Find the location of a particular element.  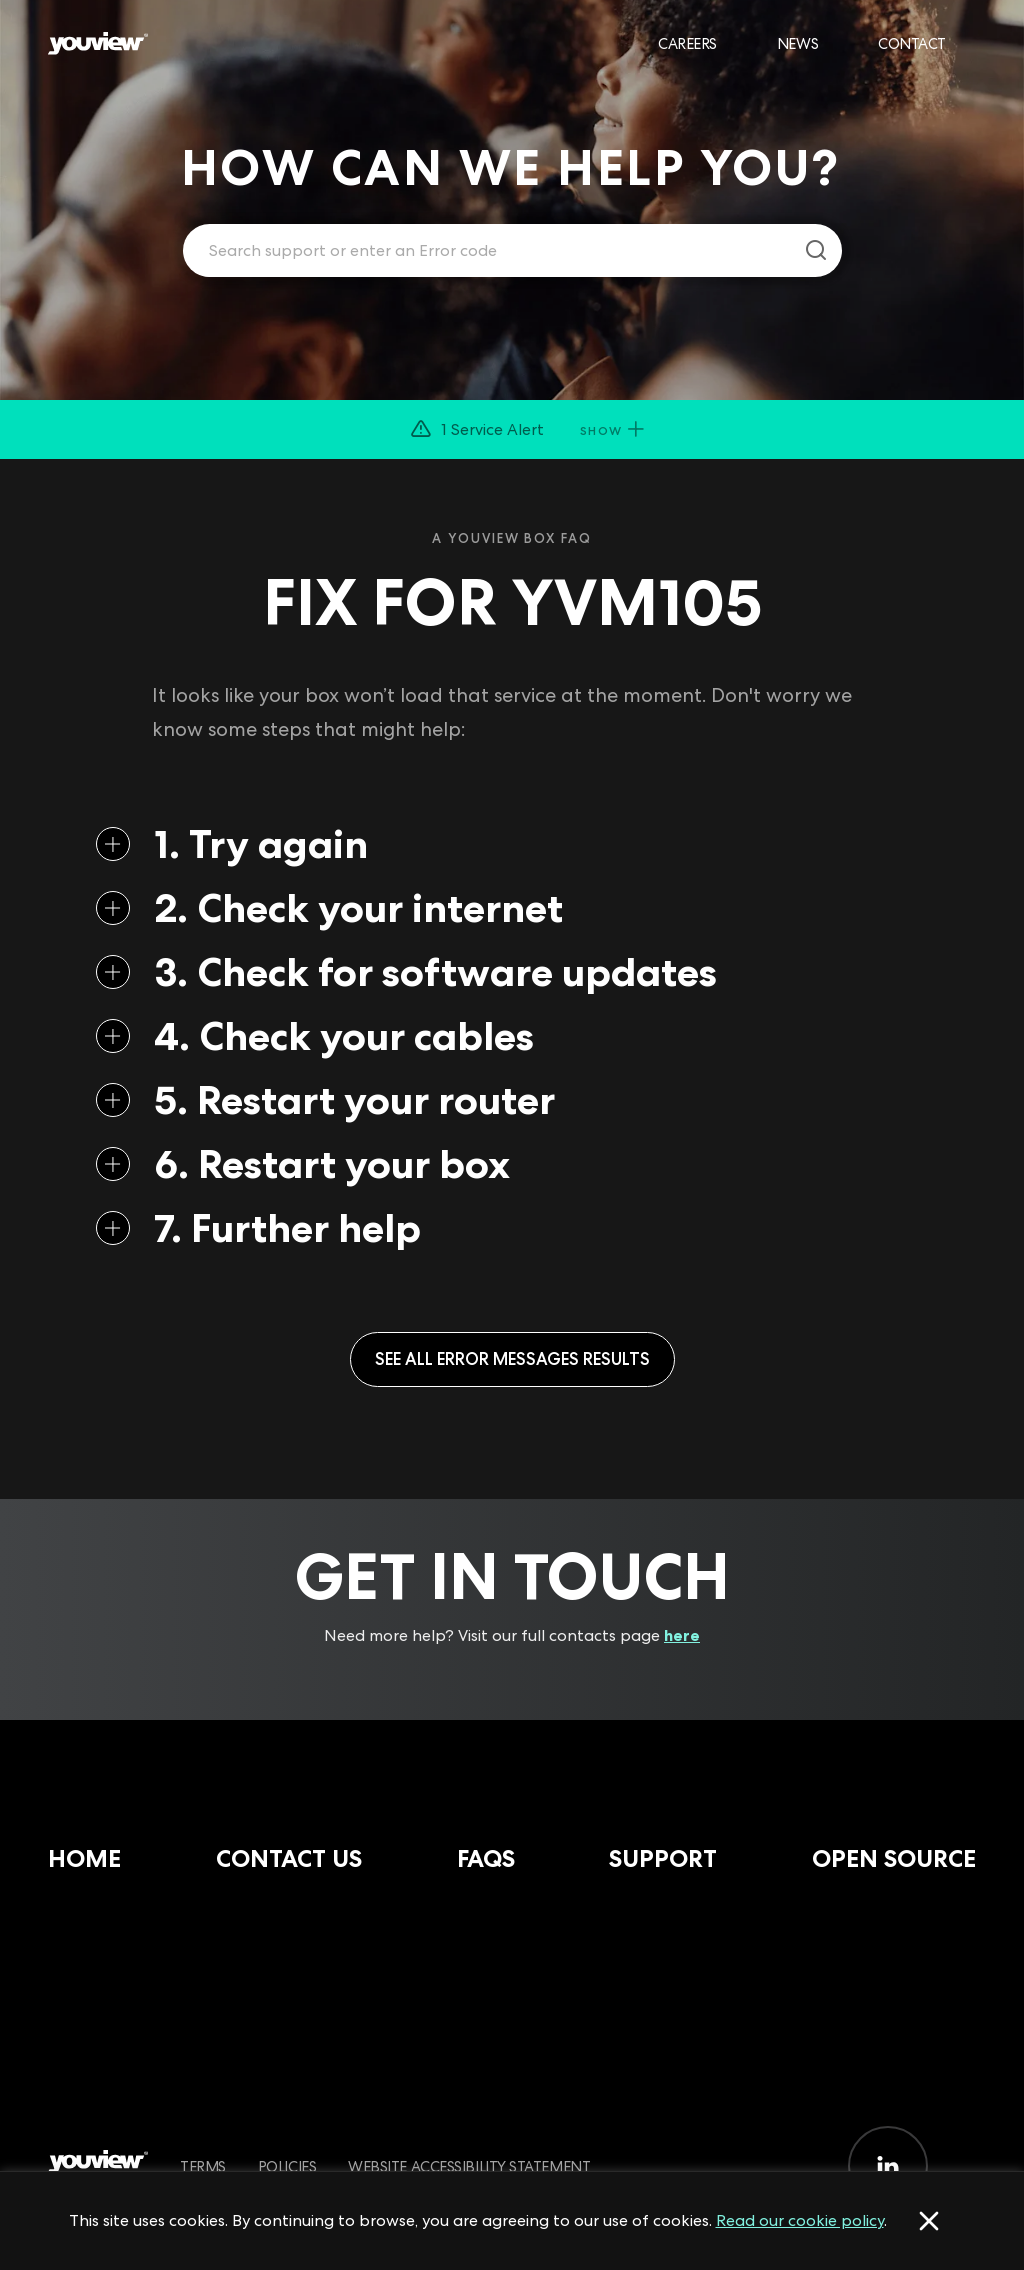

Read our cookie policy is located at coordinates (800, 2220).